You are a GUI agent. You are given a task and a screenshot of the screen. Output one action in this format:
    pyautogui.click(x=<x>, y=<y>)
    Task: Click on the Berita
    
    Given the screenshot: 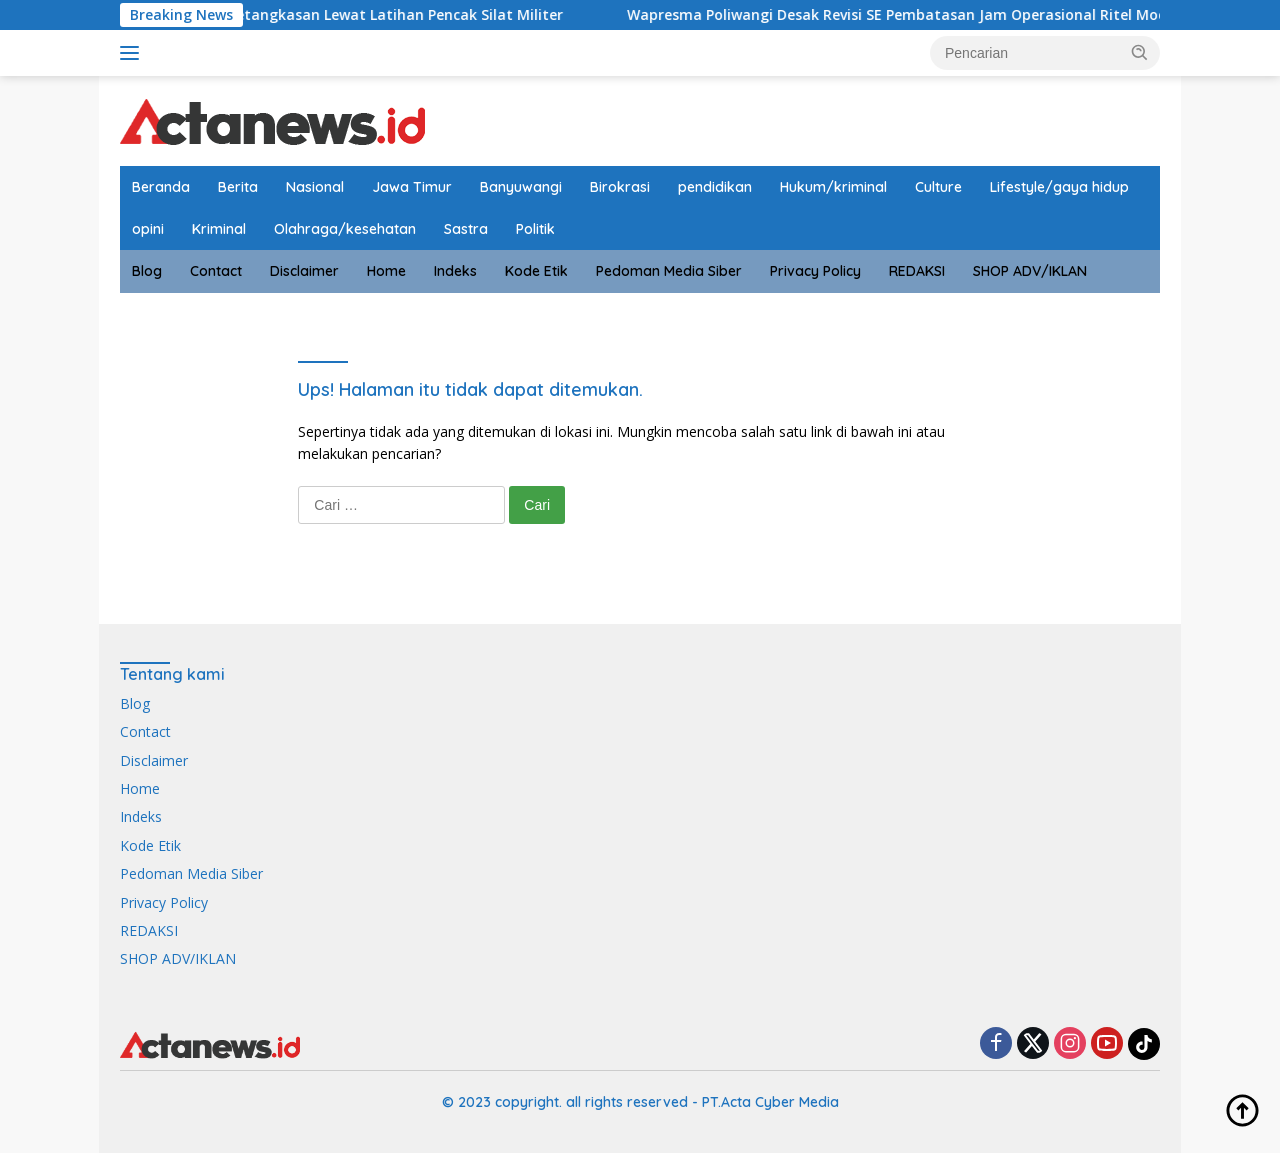 What is the action you would take?
    pyautogui.click(x=238, y=187)
    